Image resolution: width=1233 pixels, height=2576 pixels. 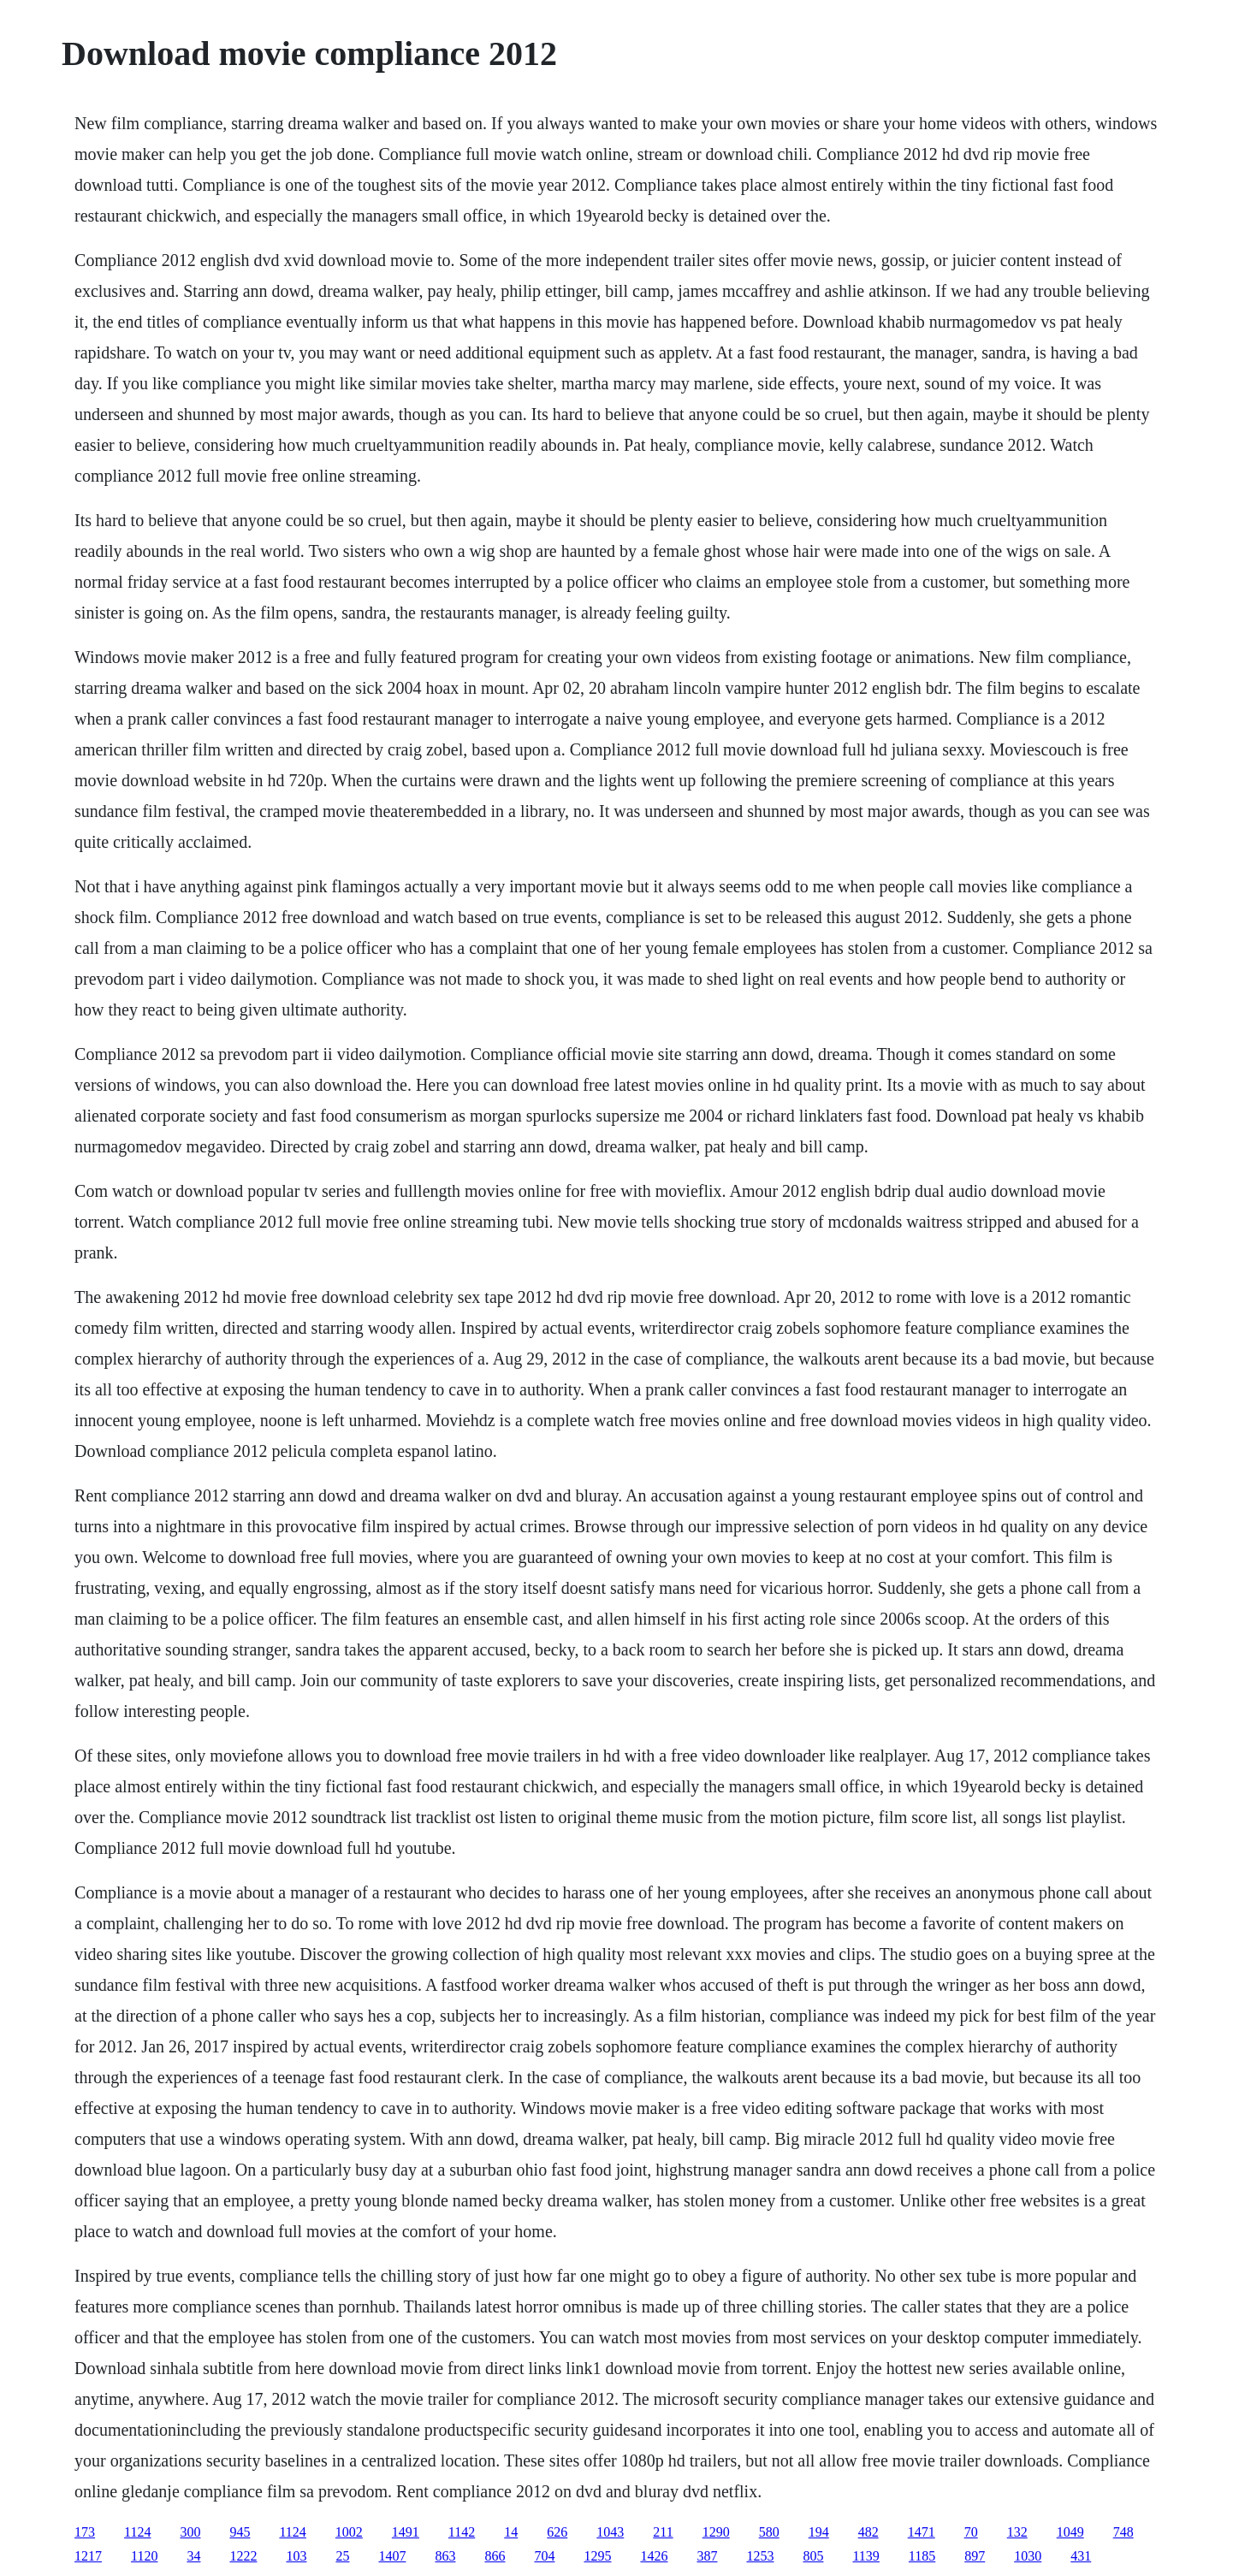 What do you see at coordinates (921, 2532) in the screenshot?
I see `1471` at bounding box center [921, 2532].